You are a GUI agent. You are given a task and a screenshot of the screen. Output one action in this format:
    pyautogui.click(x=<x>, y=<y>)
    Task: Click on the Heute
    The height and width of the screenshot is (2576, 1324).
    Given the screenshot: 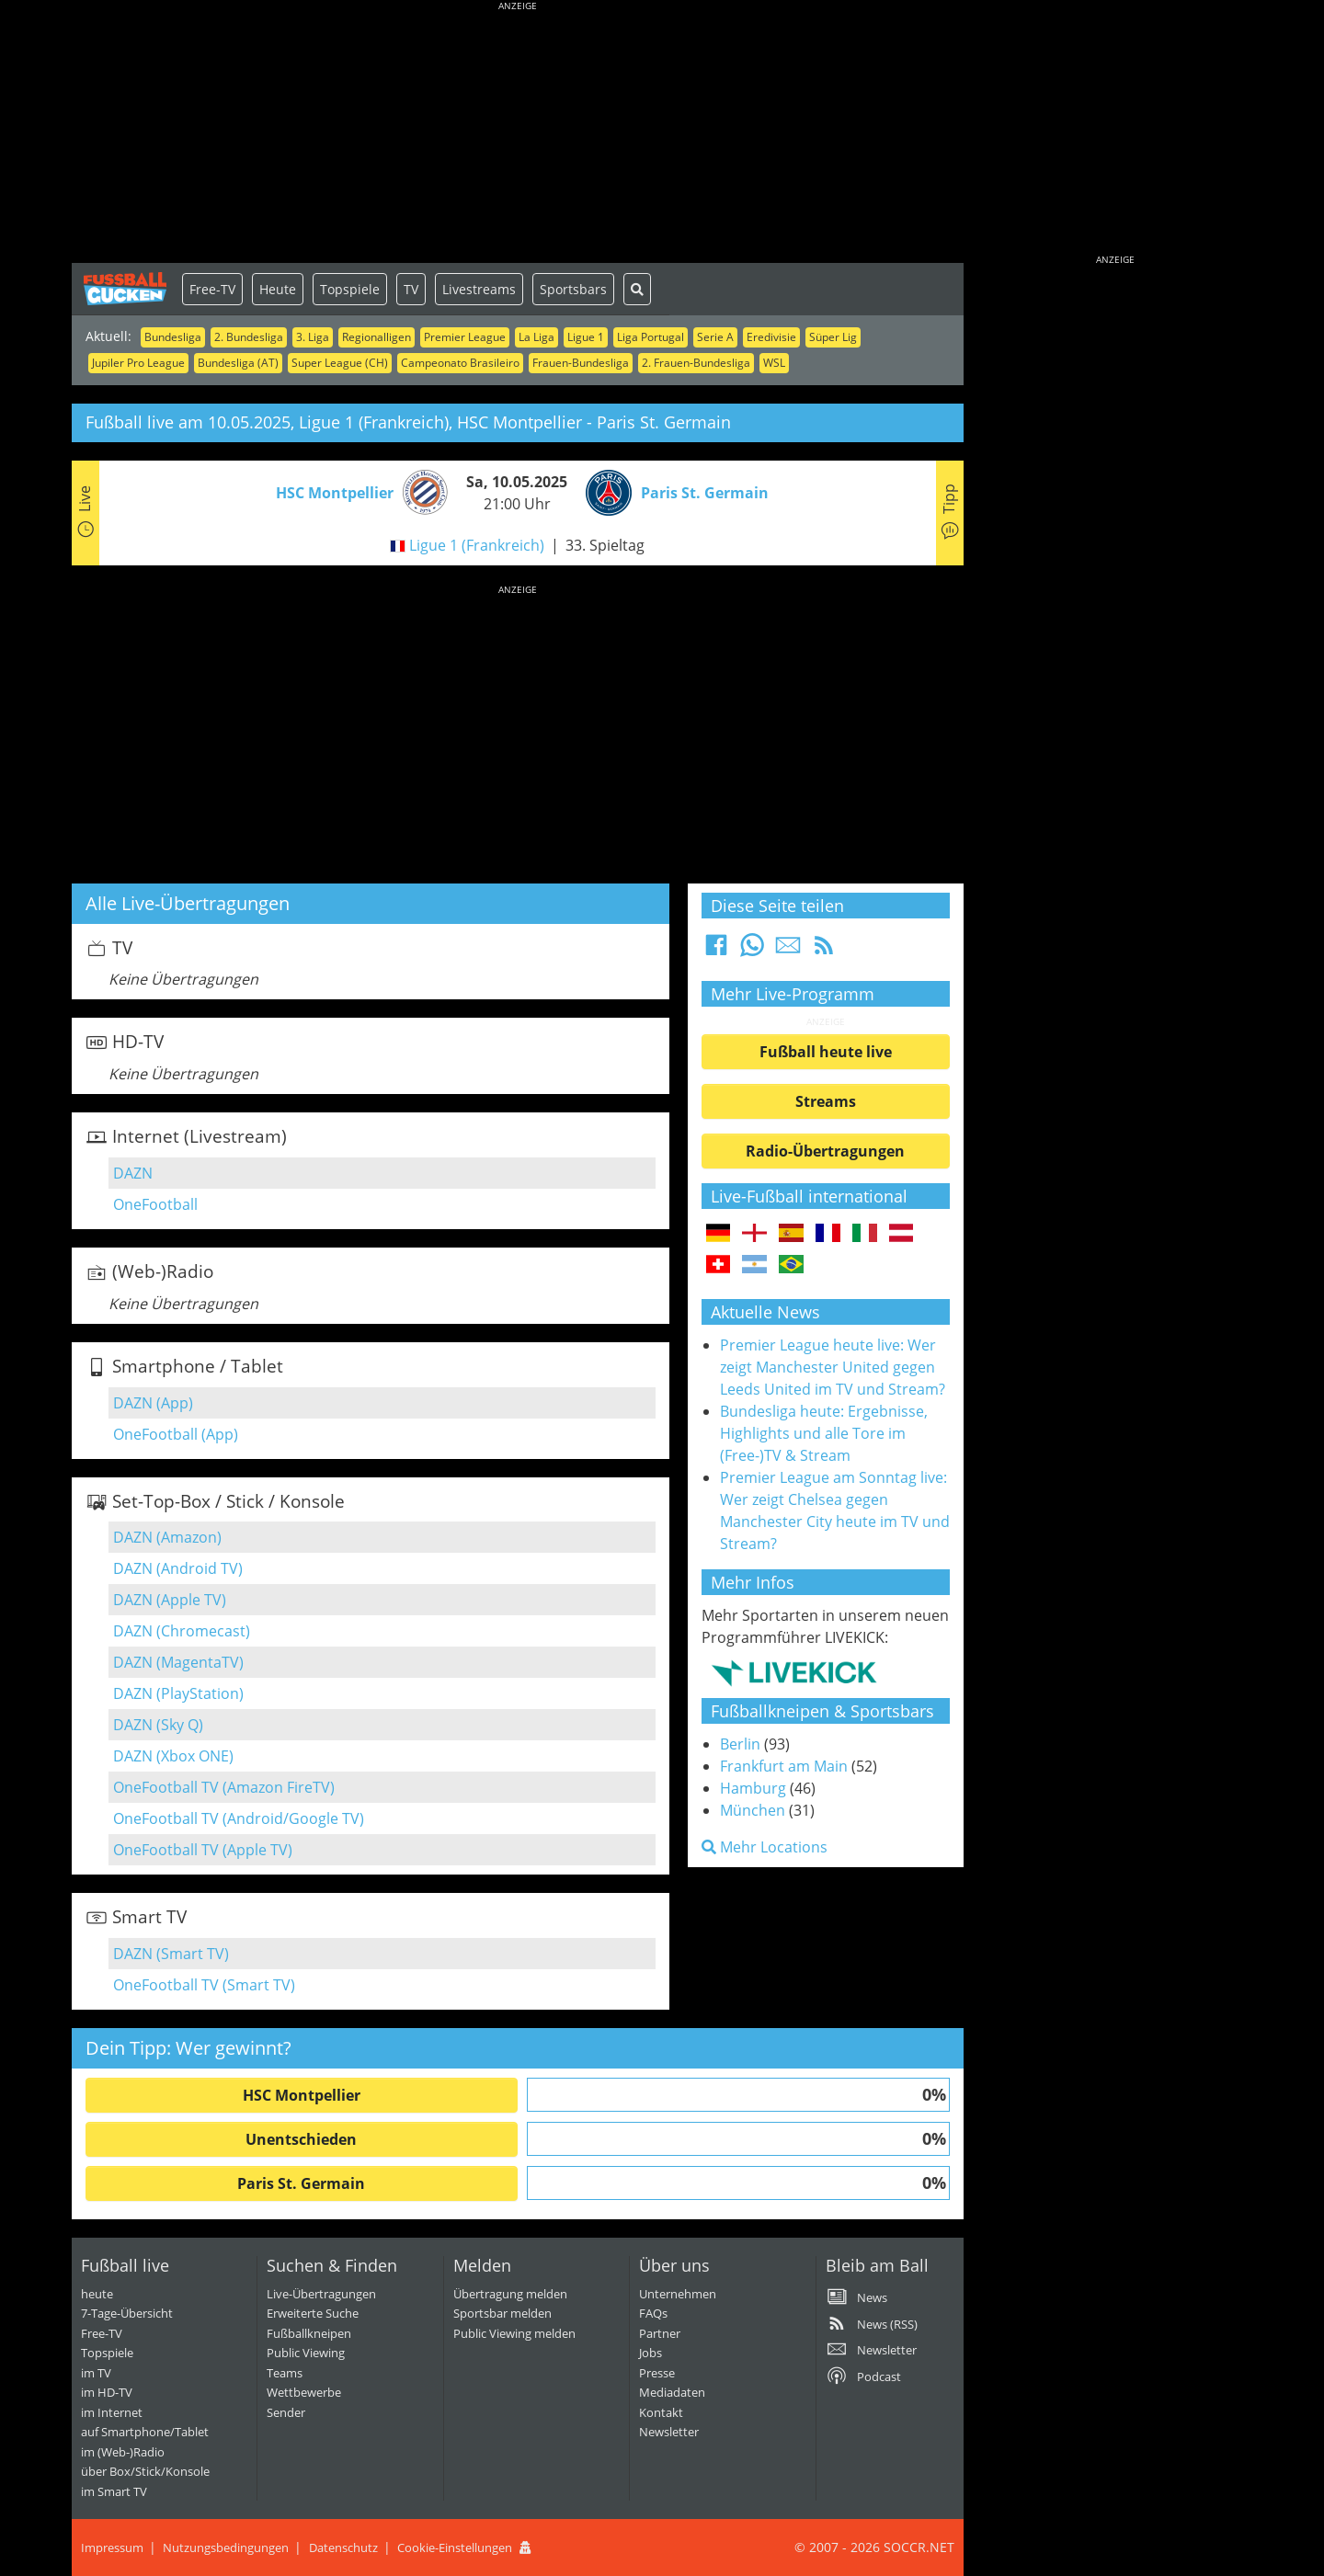 What is the action you would take?
    pyautogui.click(x=277, y=289)
    